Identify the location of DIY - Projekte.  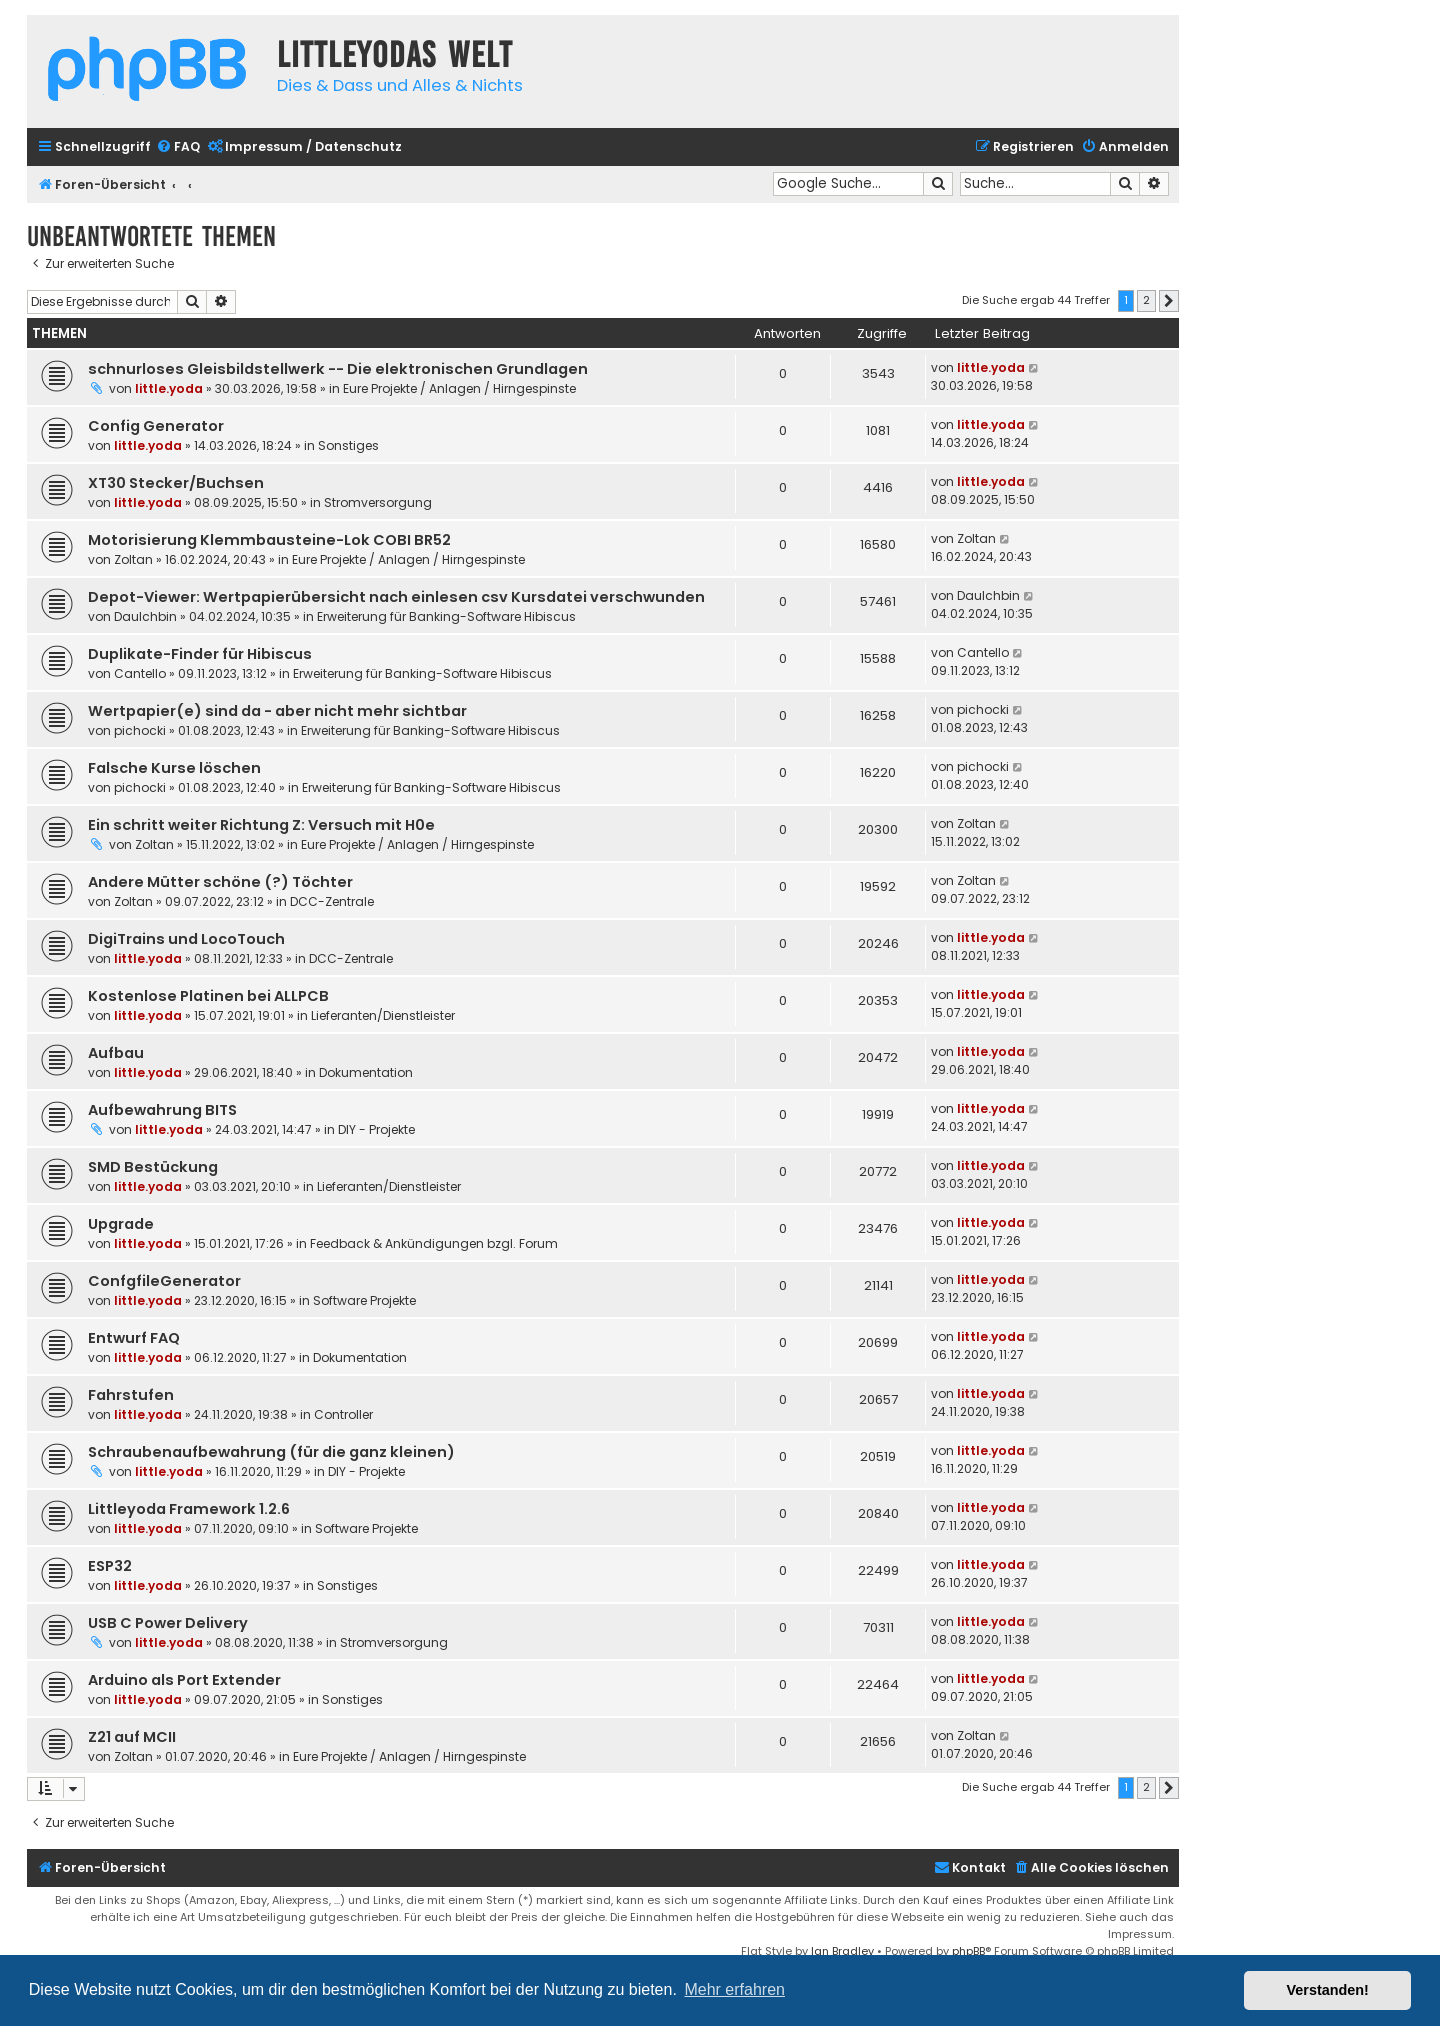
(376, 1129).